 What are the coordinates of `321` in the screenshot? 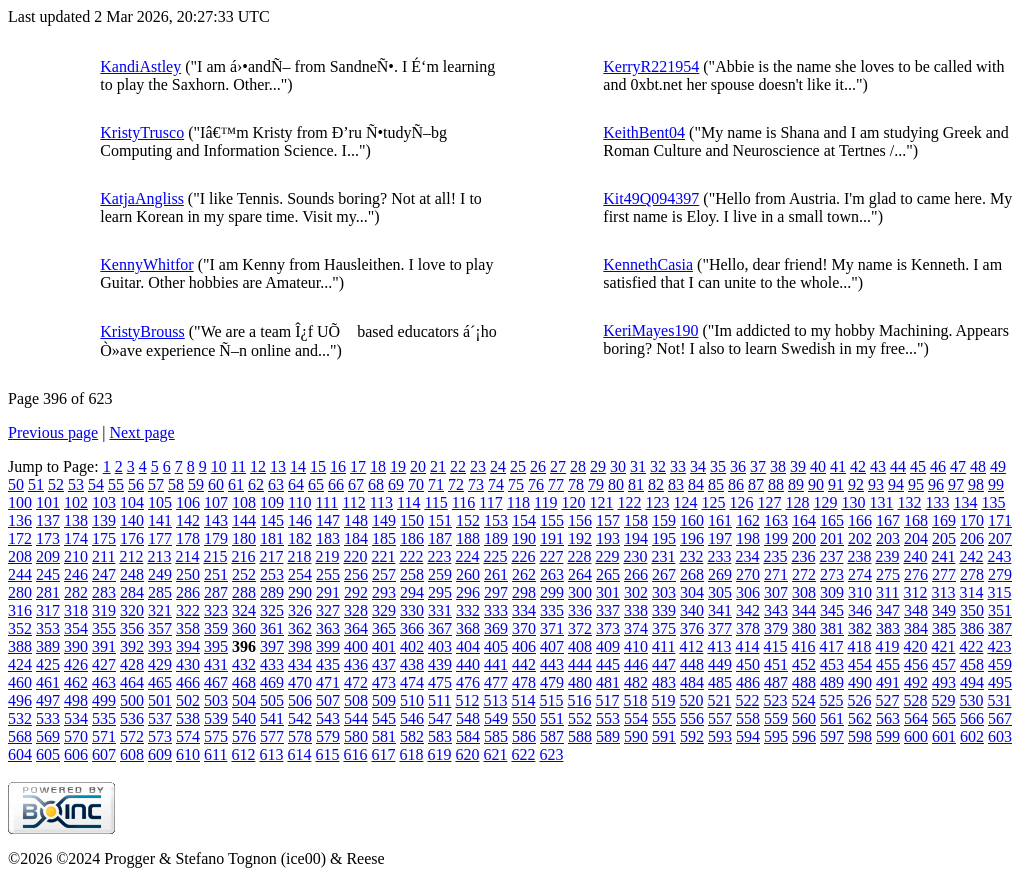 It's located at (160, 610).